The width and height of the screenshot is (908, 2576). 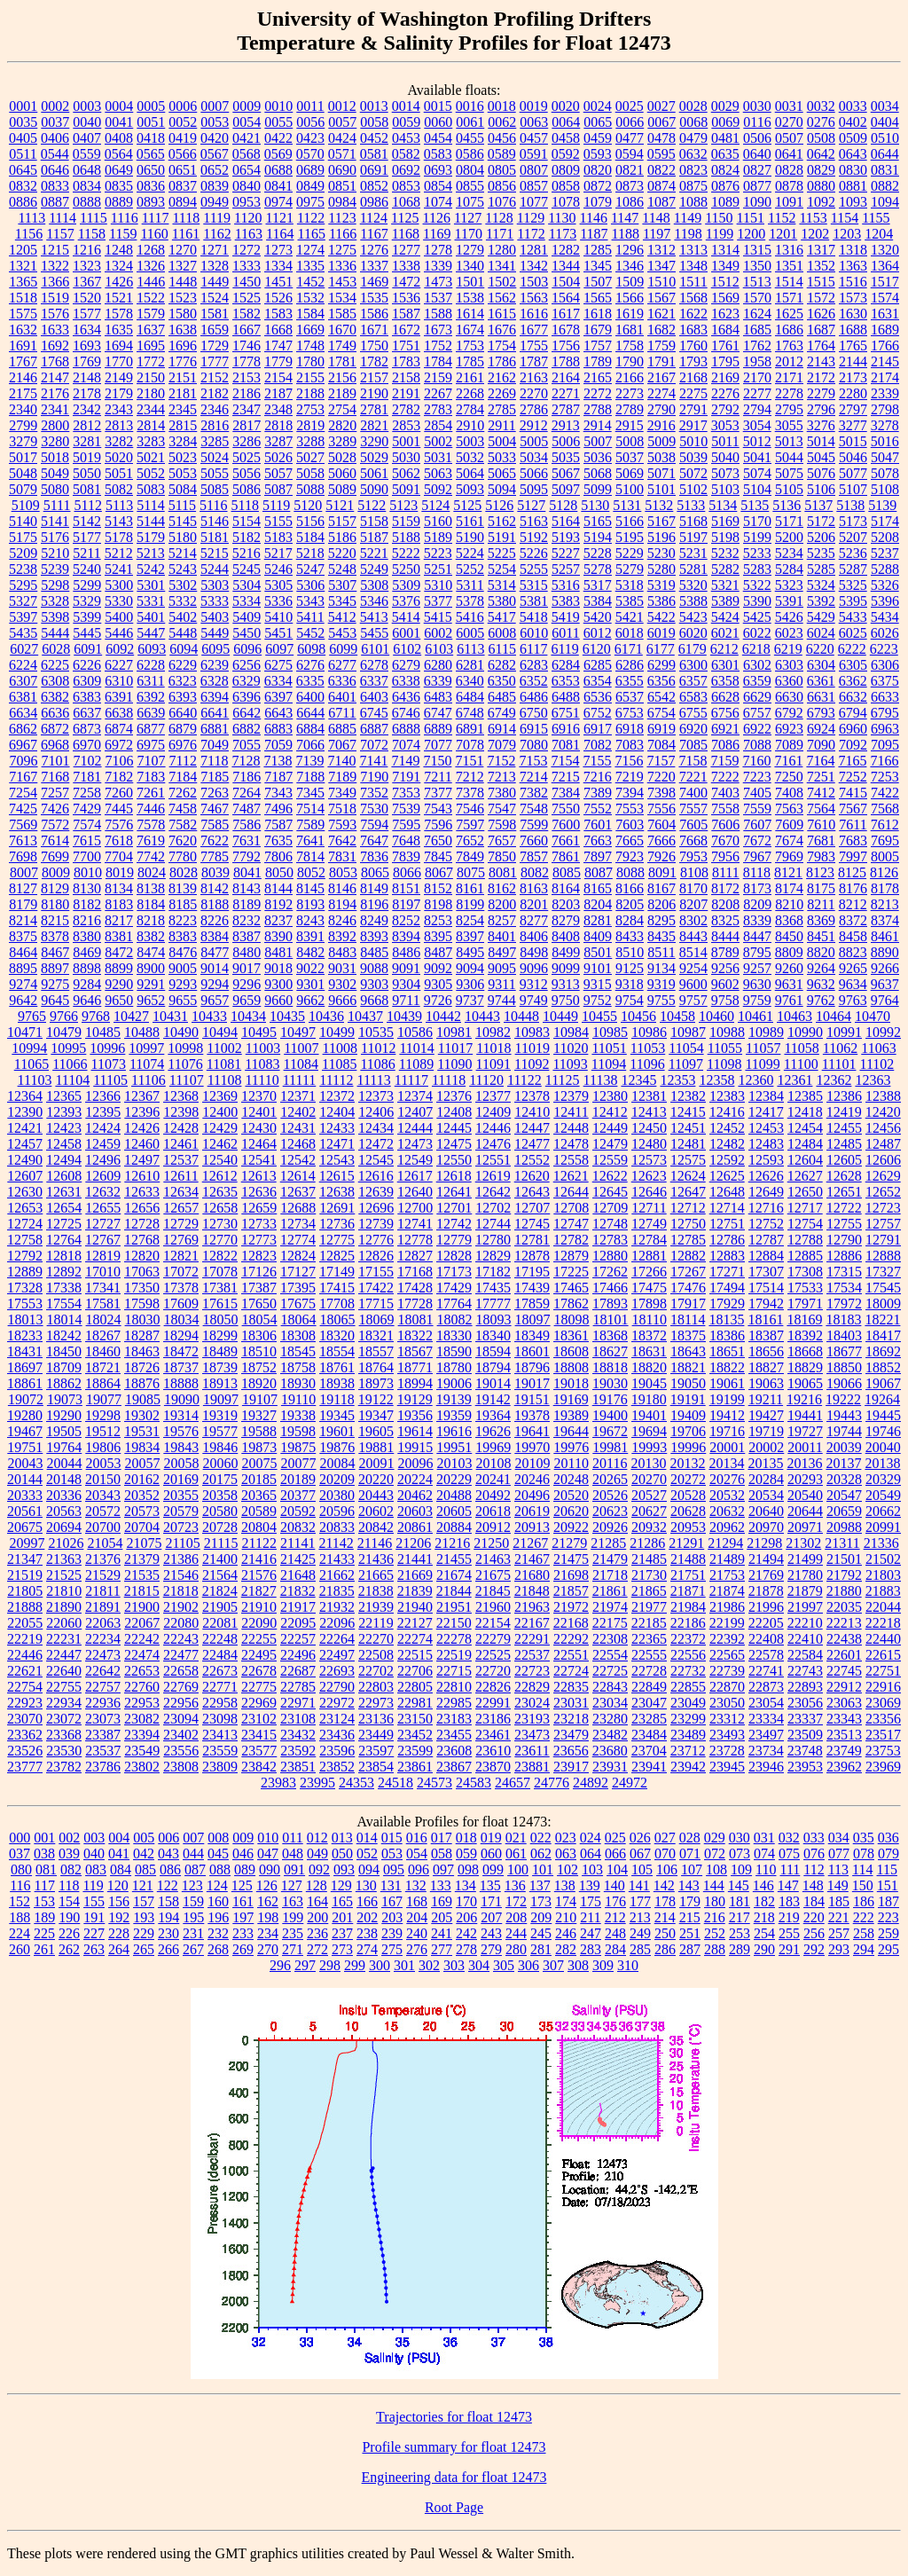 I want to click on 2189, so click(x=342, y=393).